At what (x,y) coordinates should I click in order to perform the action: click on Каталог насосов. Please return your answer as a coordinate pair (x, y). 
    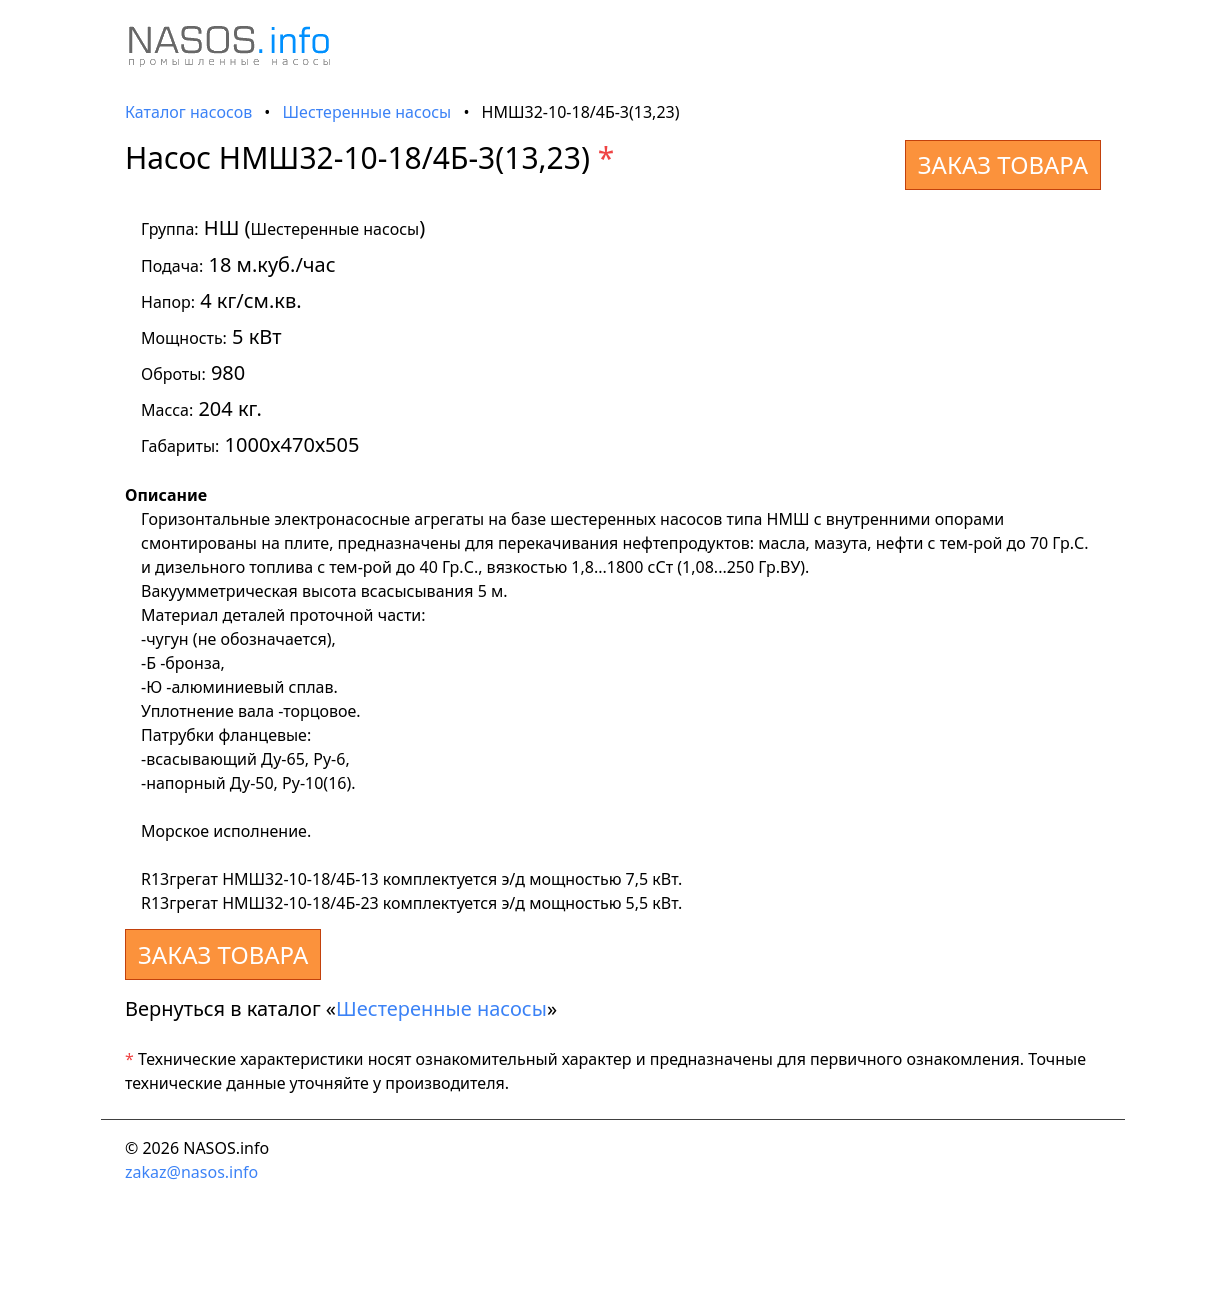
    Looking at the image, I should click on (188, 112).